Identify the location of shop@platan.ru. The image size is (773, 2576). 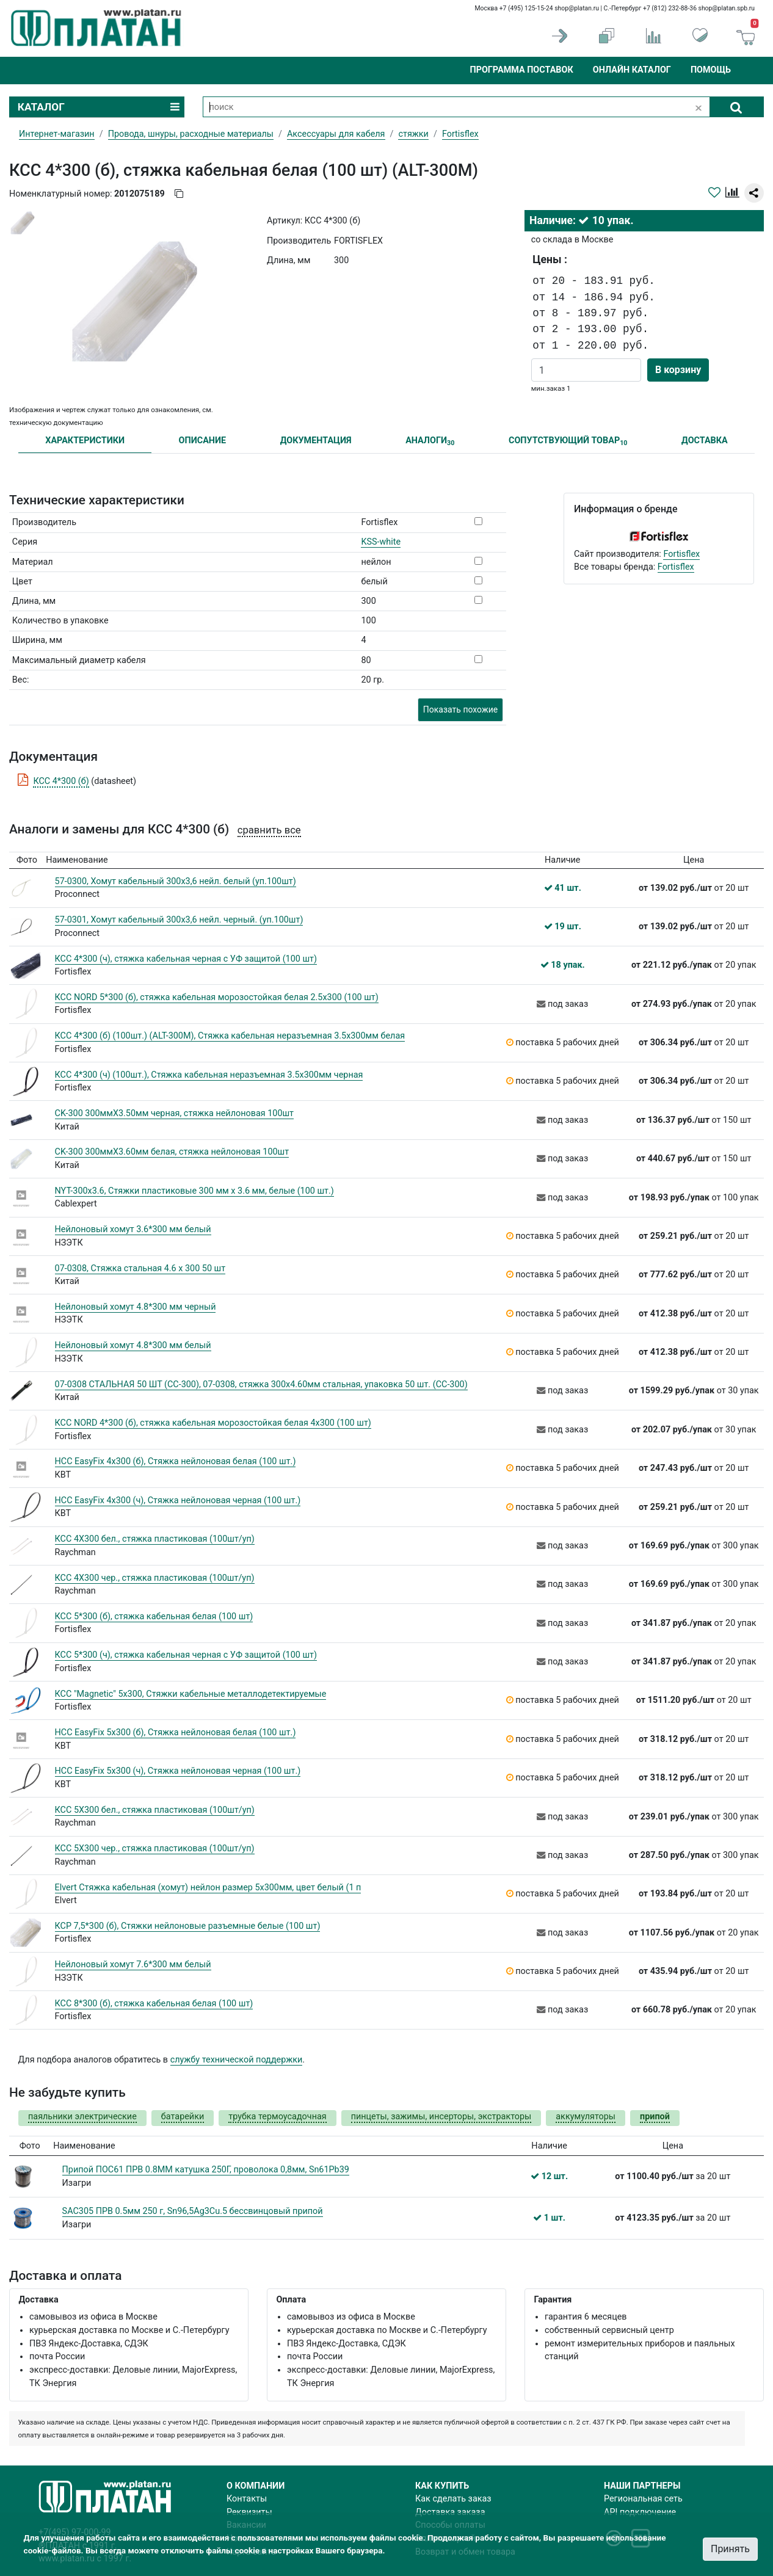
(576, 8).